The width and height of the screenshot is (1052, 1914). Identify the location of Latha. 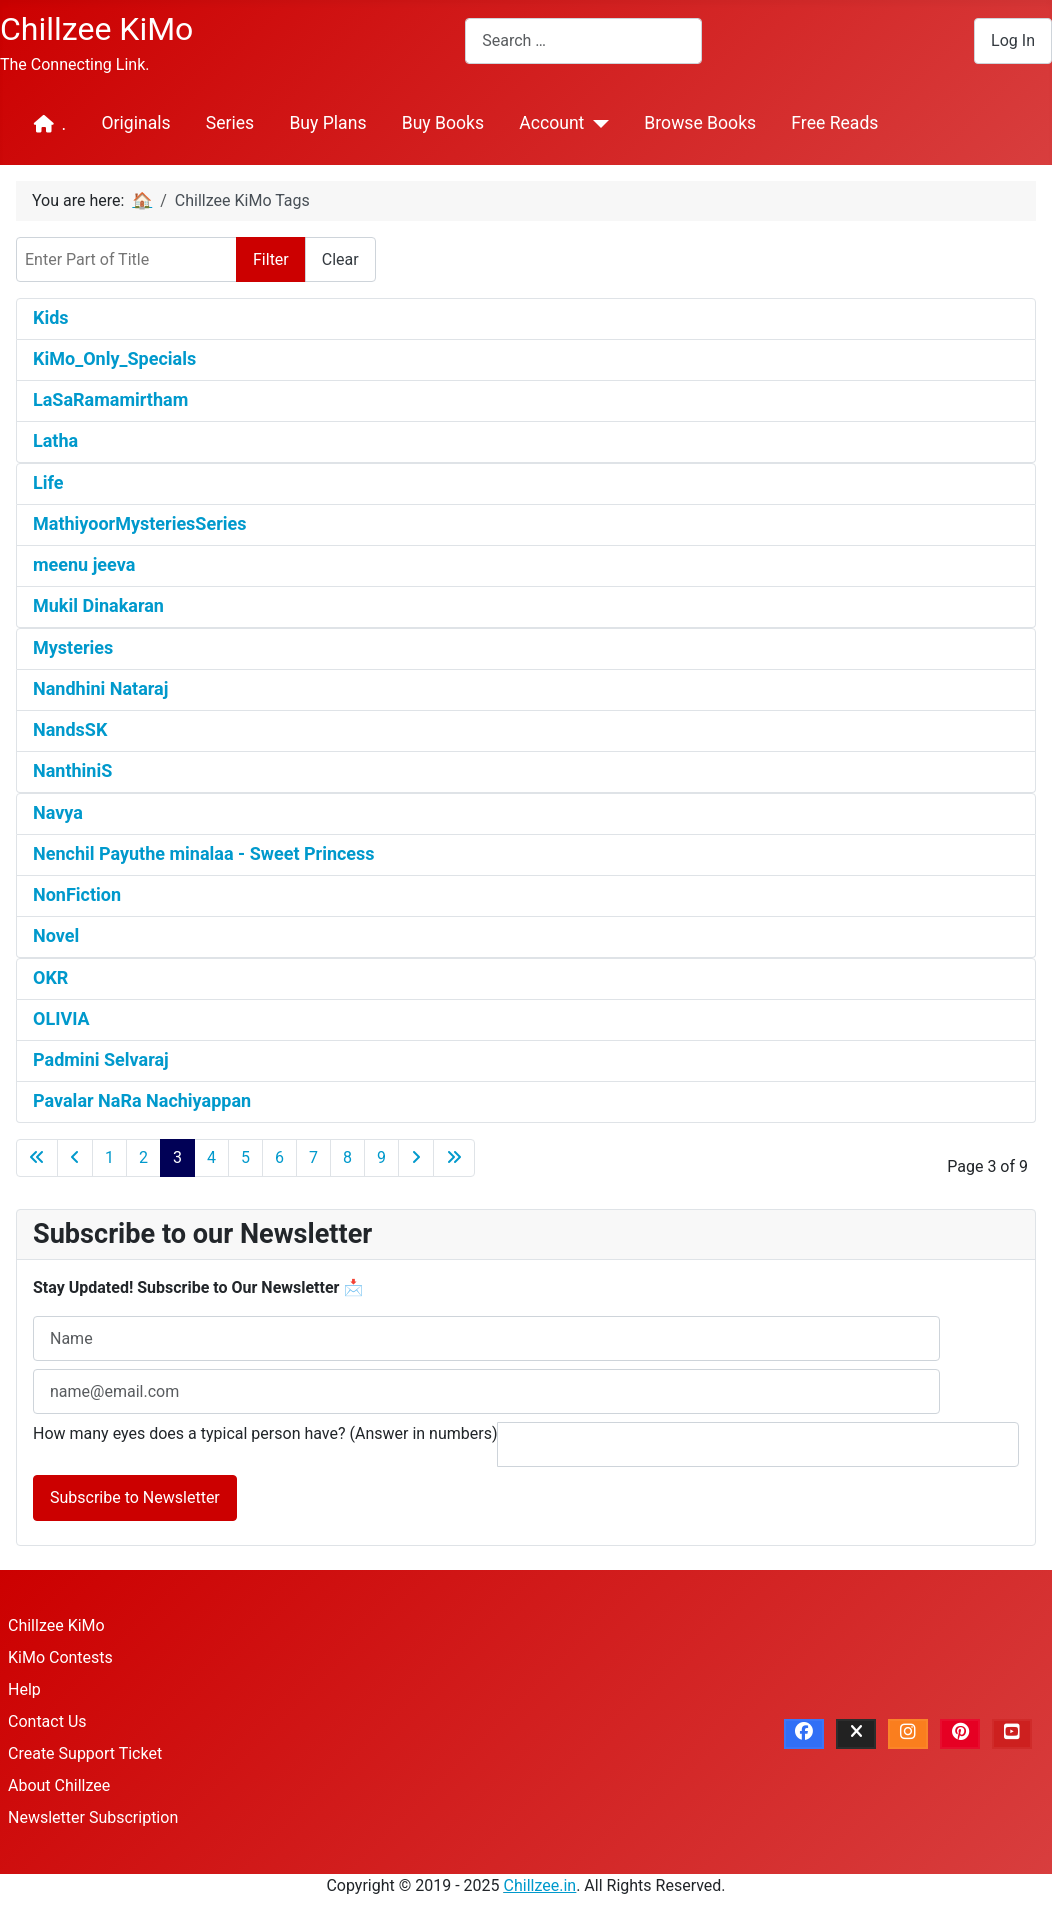
(55, 440).